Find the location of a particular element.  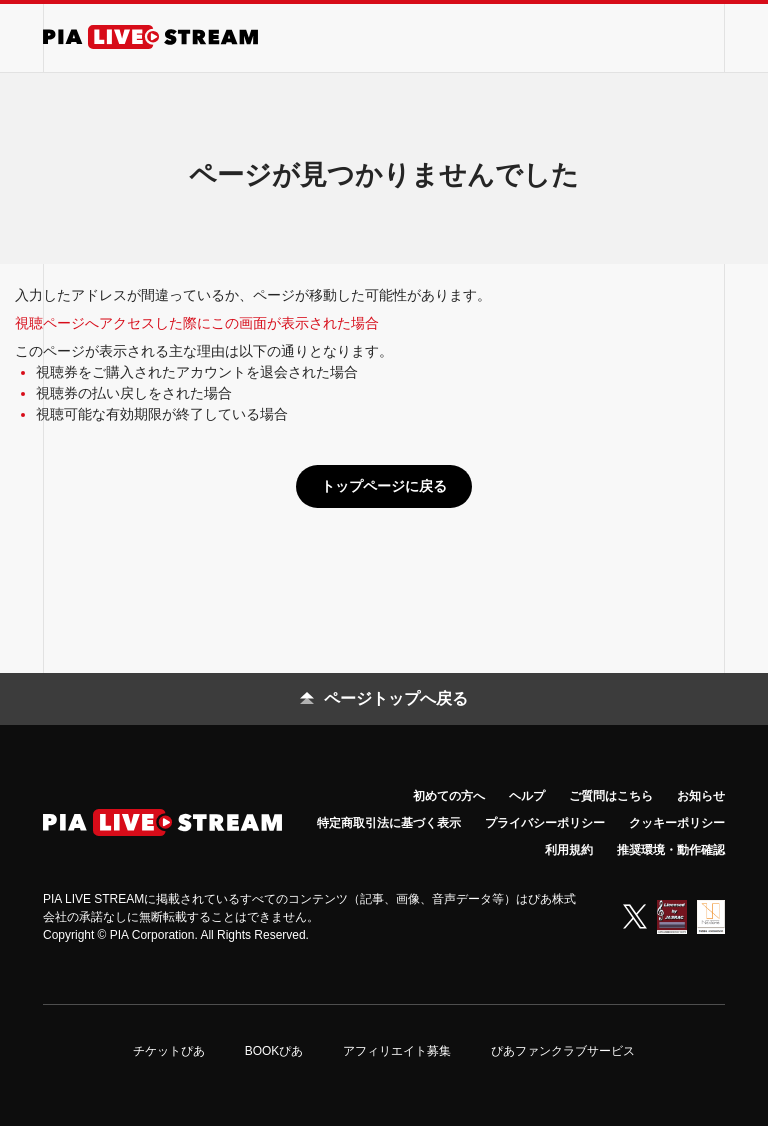

[X (Twitter)] is located at coordinates (635, 917).